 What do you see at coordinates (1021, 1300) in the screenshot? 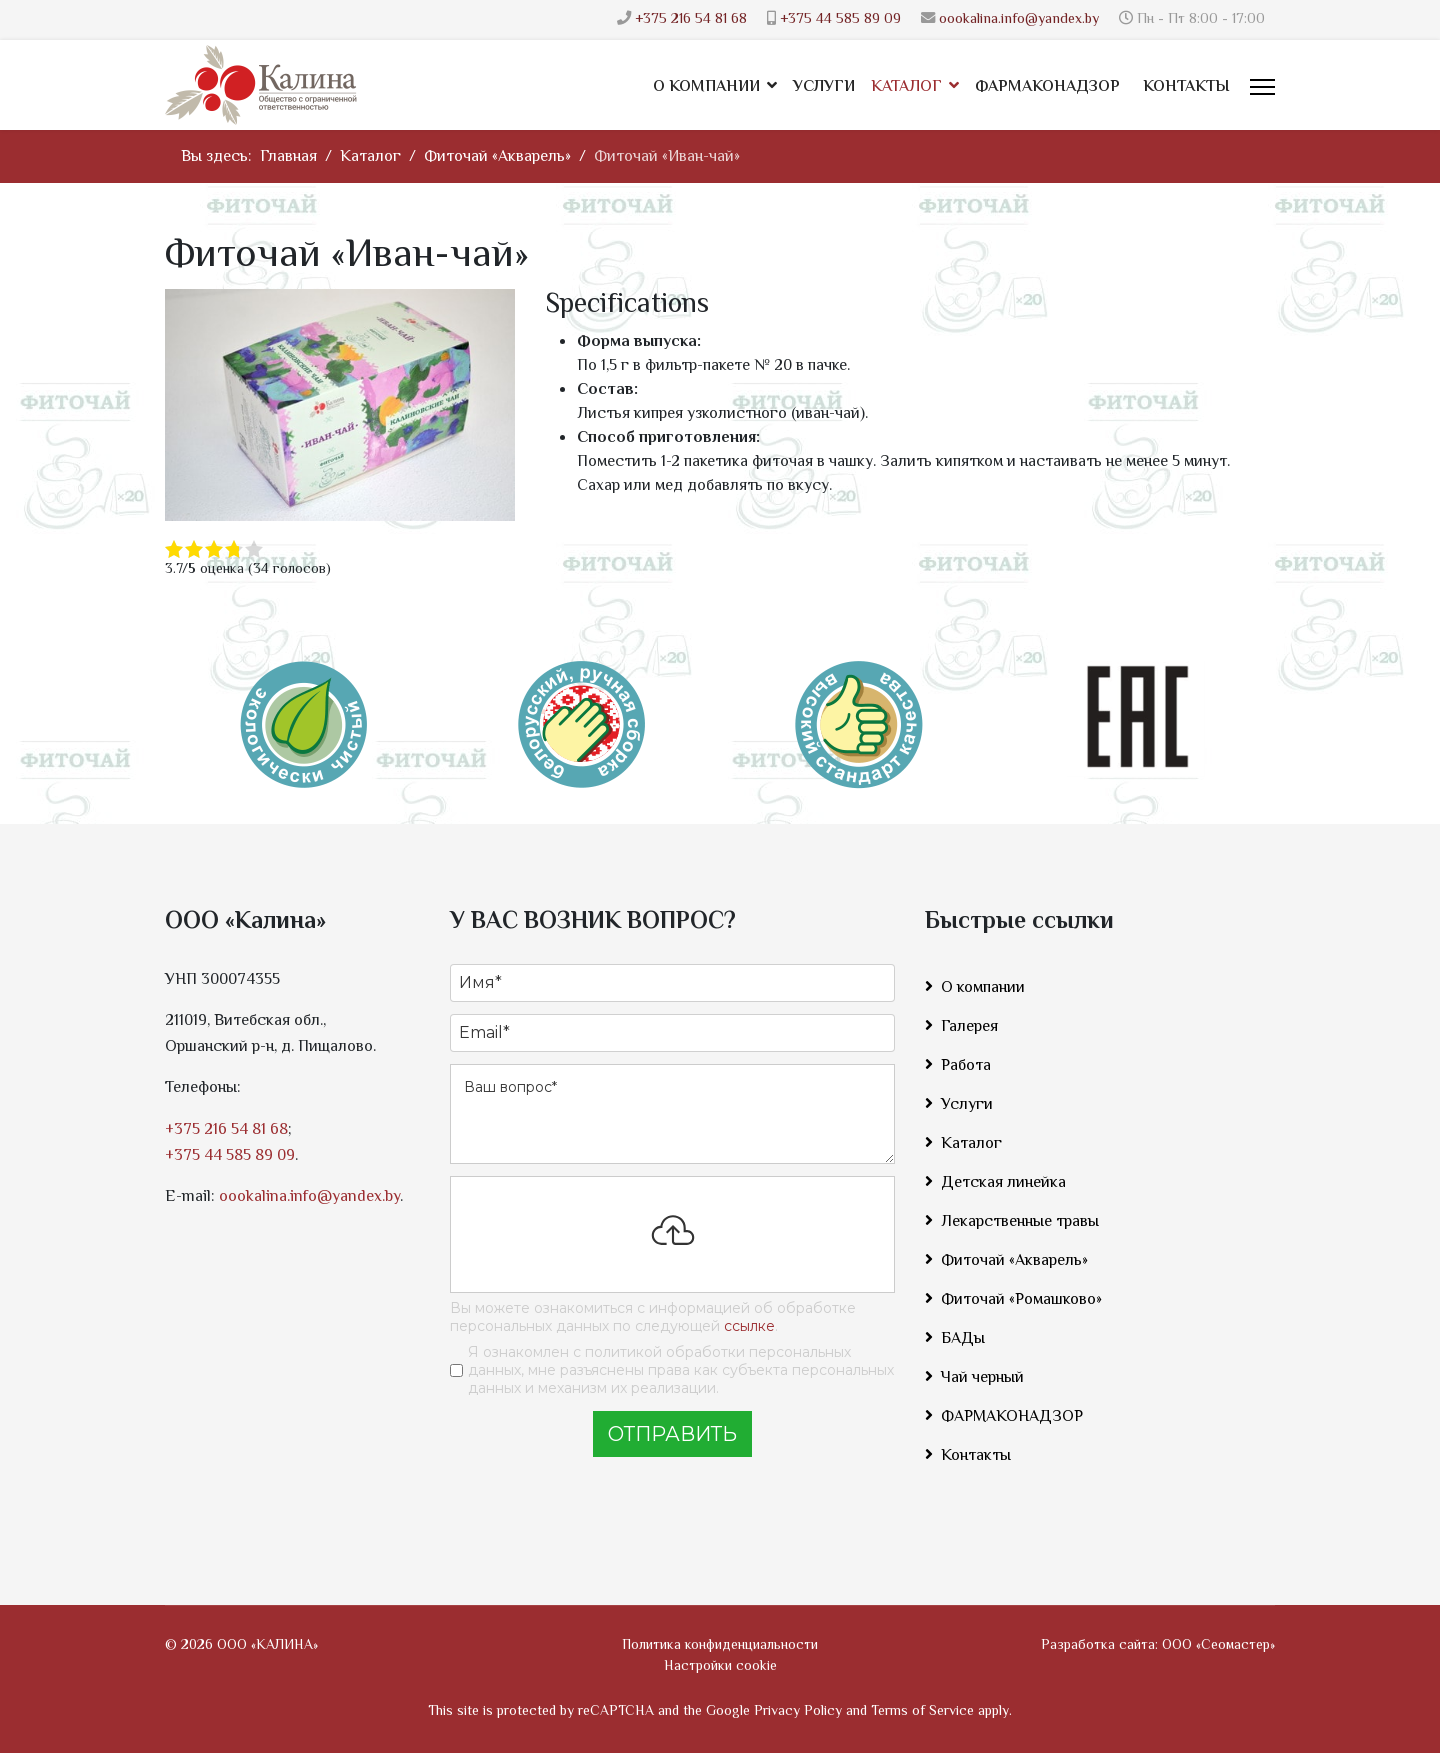
I see `Фиточай «Ромашково»` at bounding box center [1021, 1300].